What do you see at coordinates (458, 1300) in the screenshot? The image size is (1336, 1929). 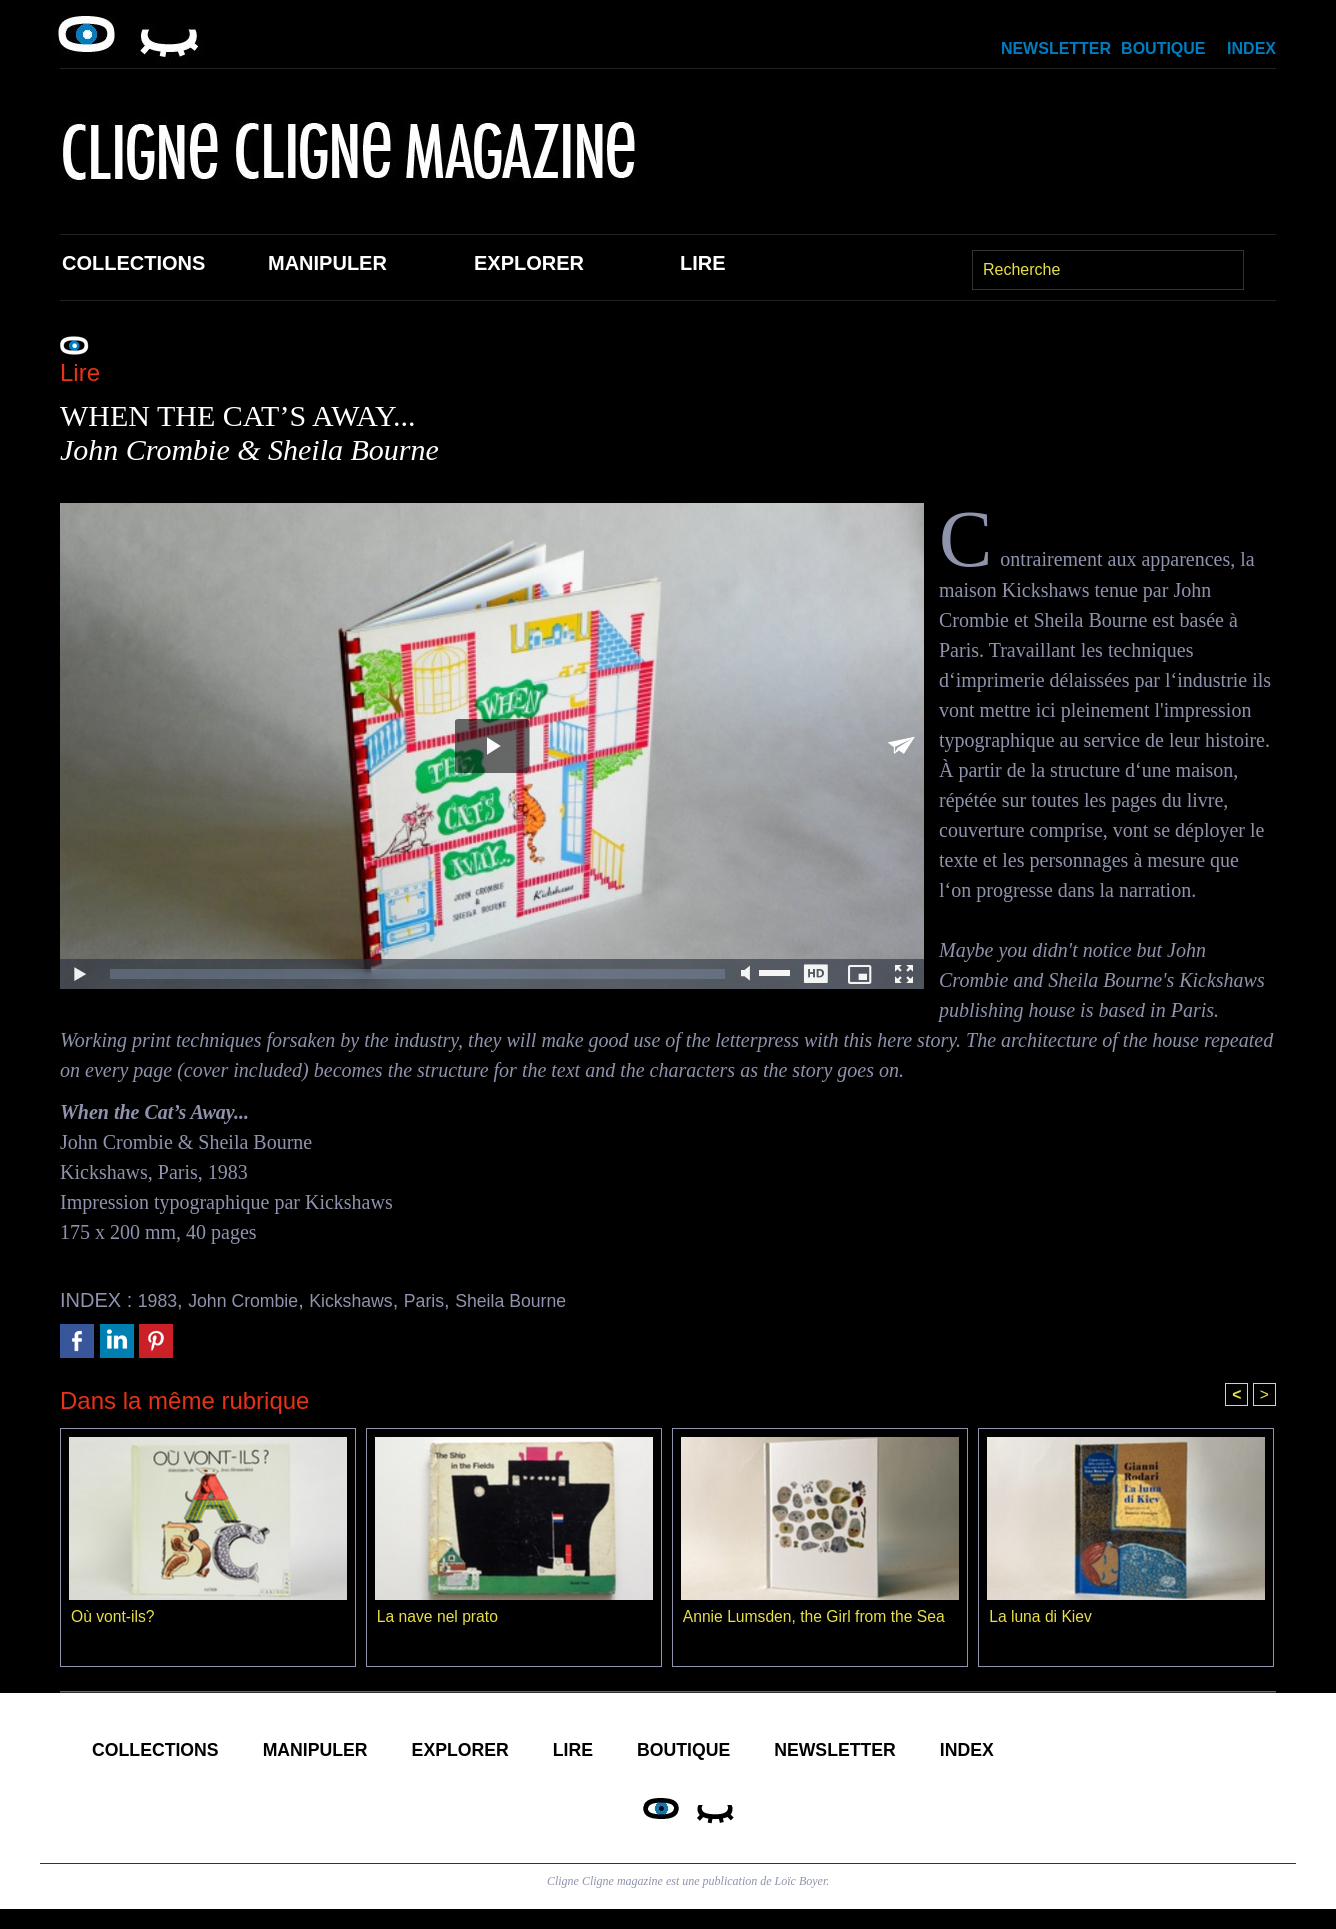 I see `Paris` at bounding box center [458, 1300].